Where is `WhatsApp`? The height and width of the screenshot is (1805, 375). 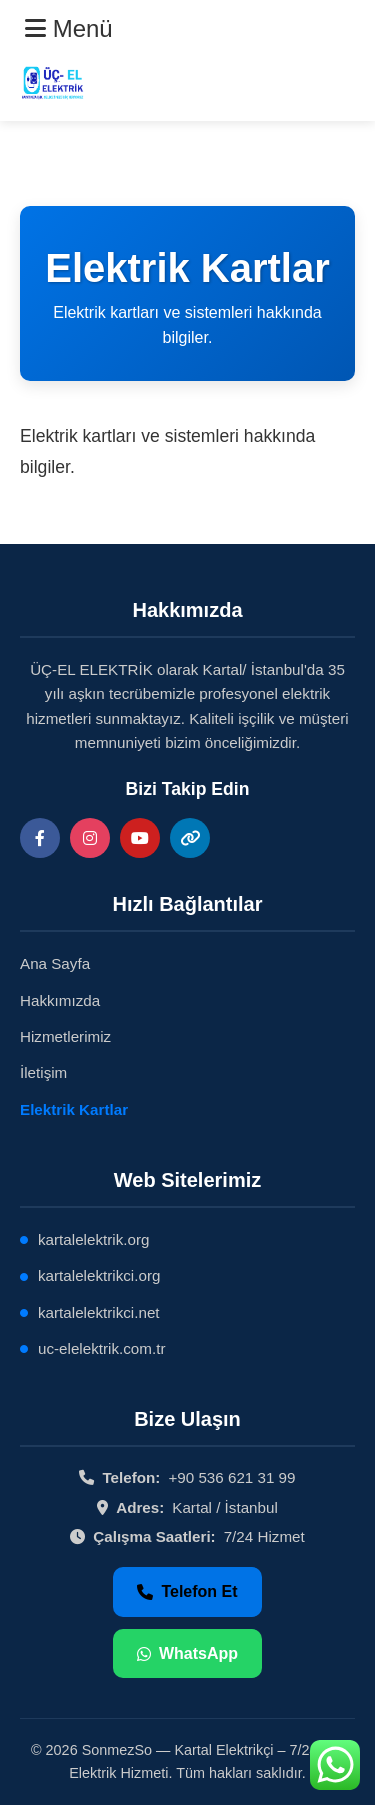
WhatsApp is located at coordinates (187, 1653).